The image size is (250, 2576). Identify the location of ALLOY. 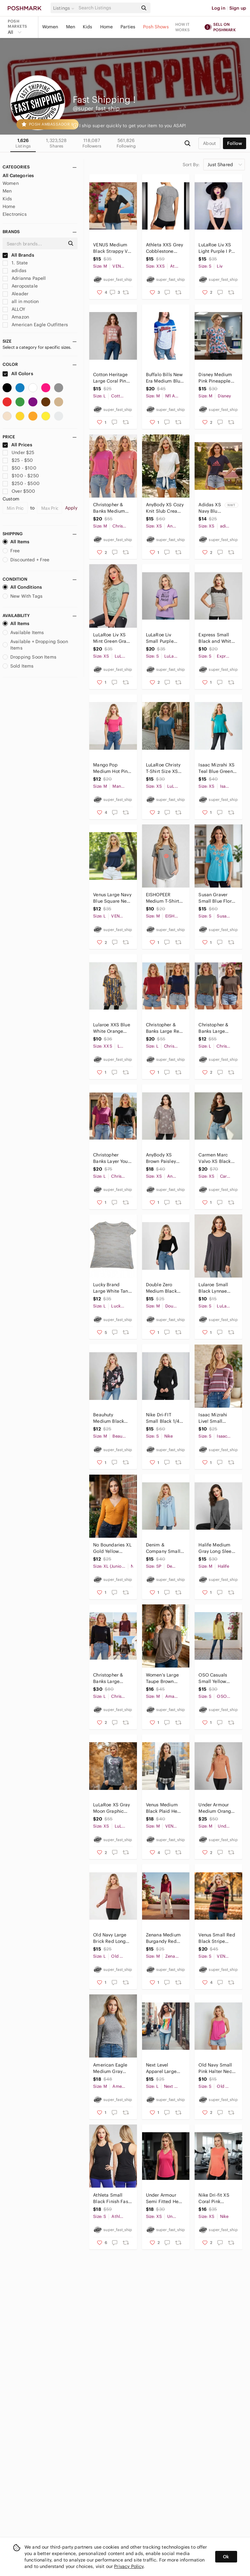
(14, 309).